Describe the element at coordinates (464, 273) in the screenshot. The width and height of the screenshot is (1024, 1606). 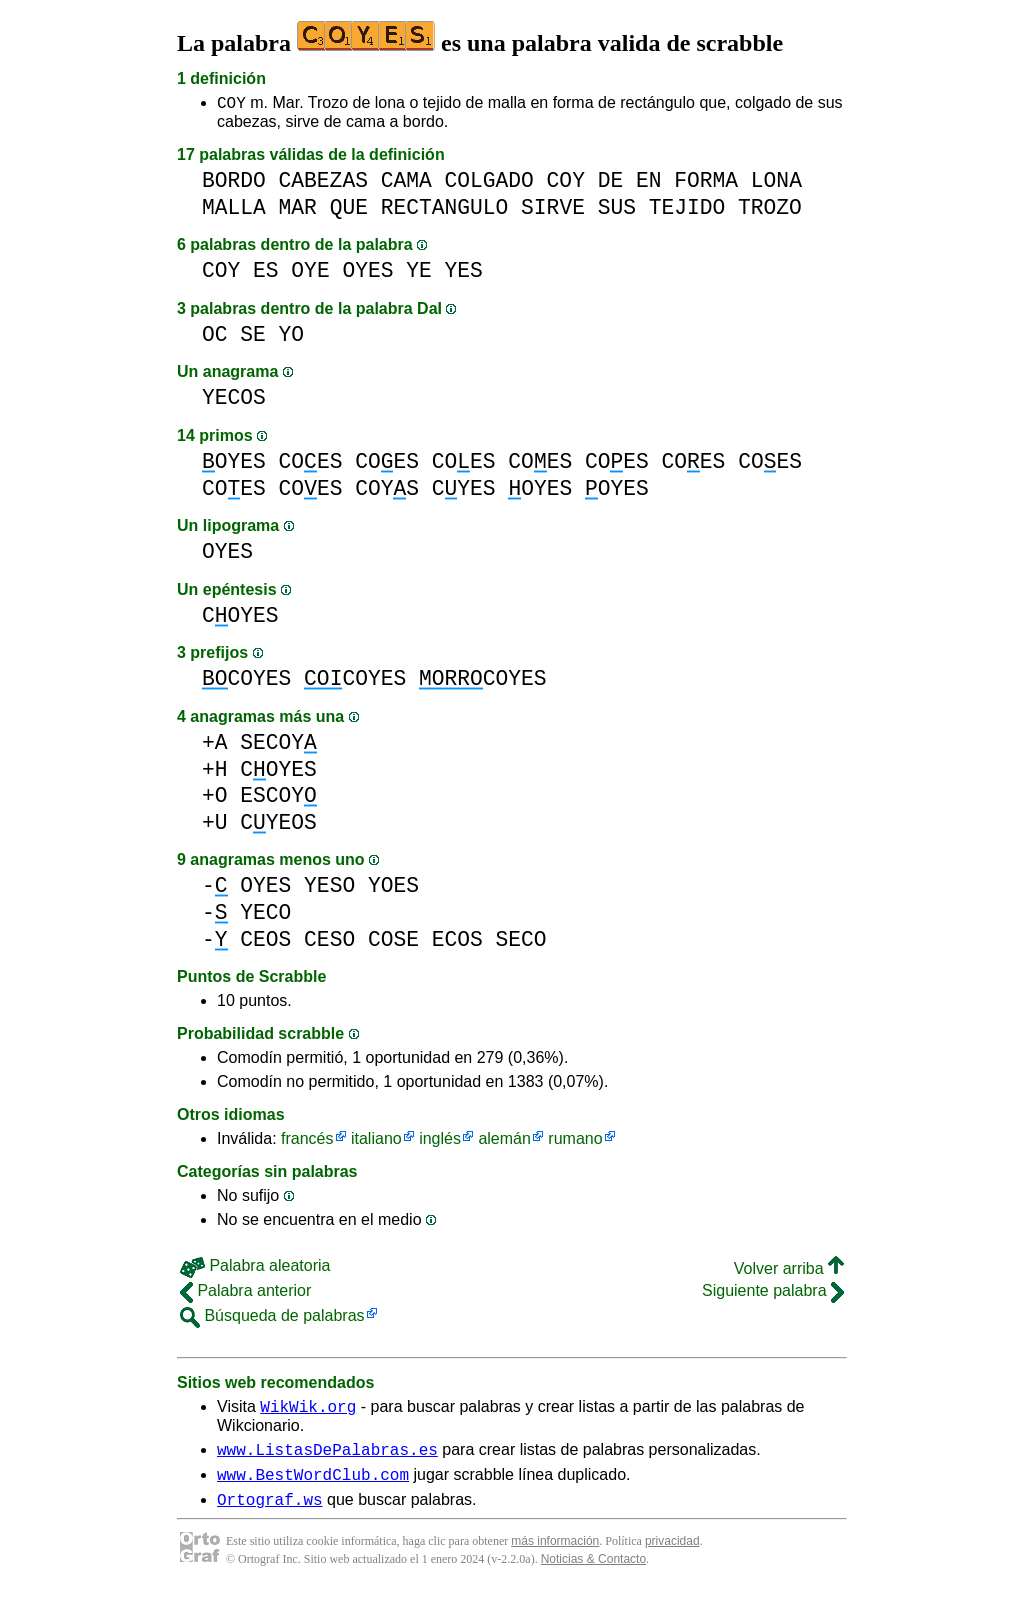
I see `YES` at that location.